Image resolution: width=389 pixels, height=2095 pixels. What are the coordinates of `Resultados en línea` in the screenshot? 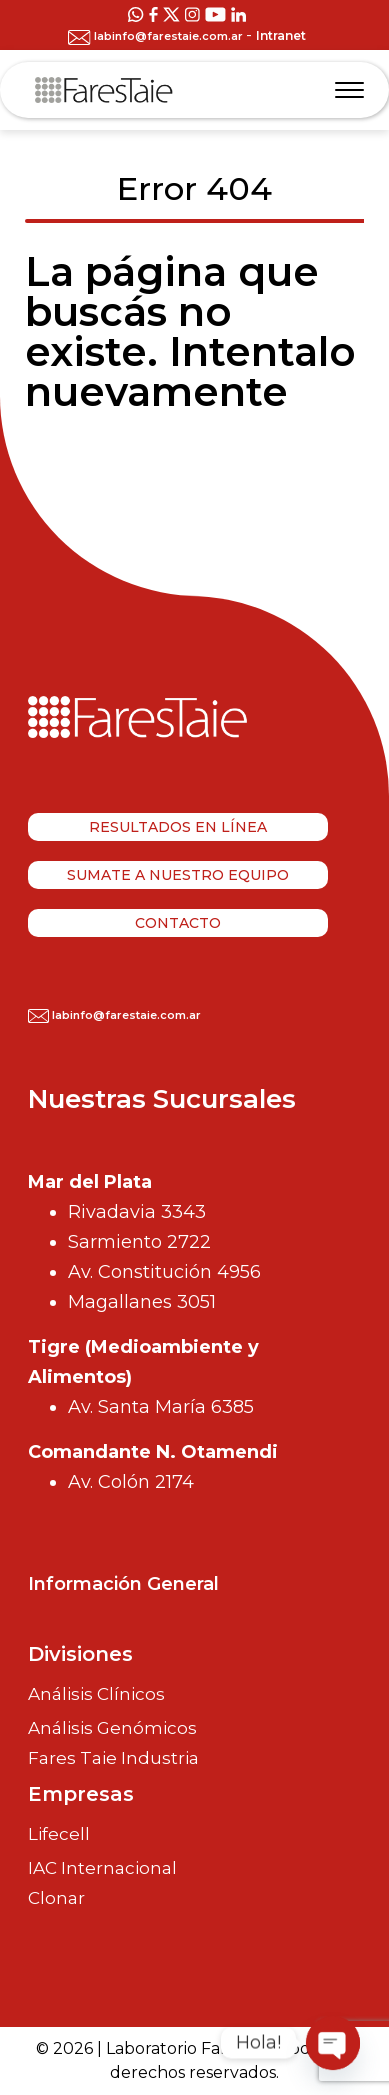 It's located at (178, 827).